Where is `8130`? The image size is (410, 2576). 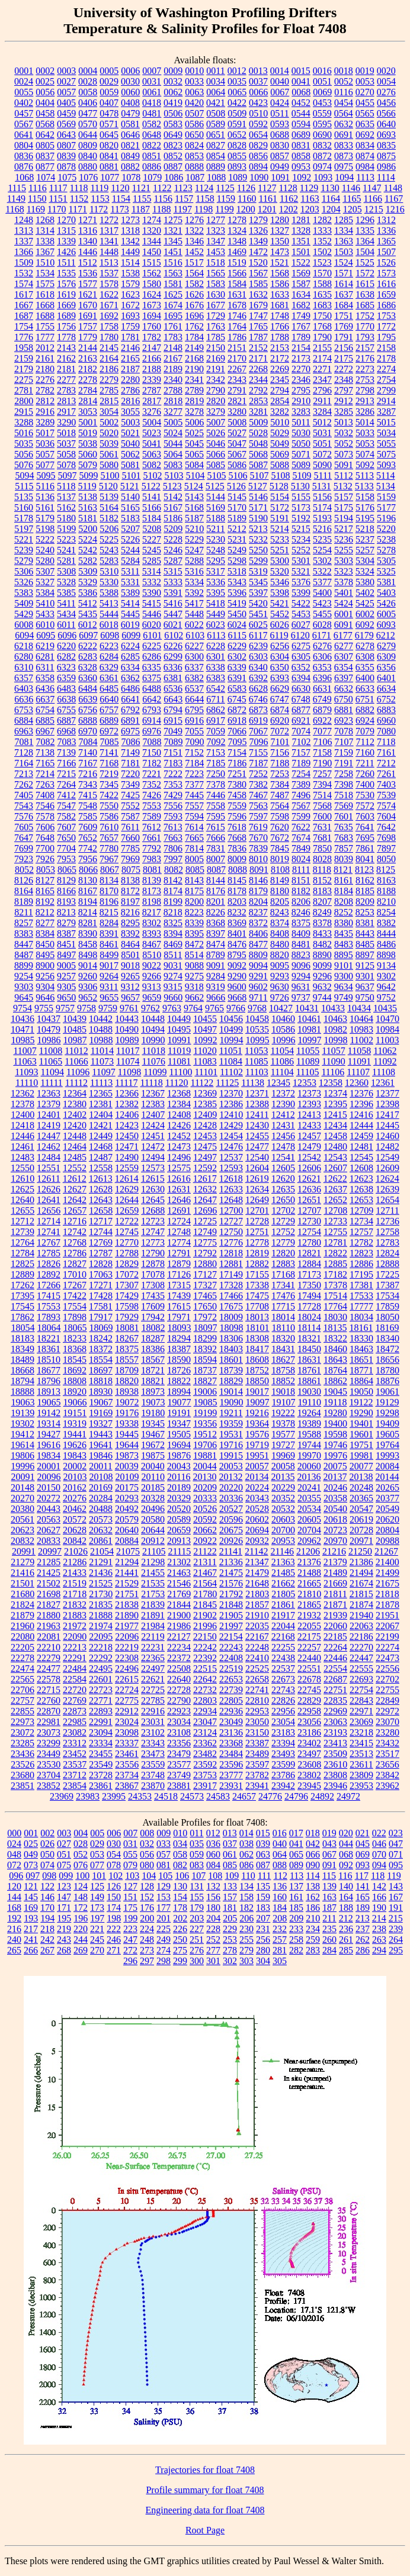 8130 is located at coordinates (87, 880).